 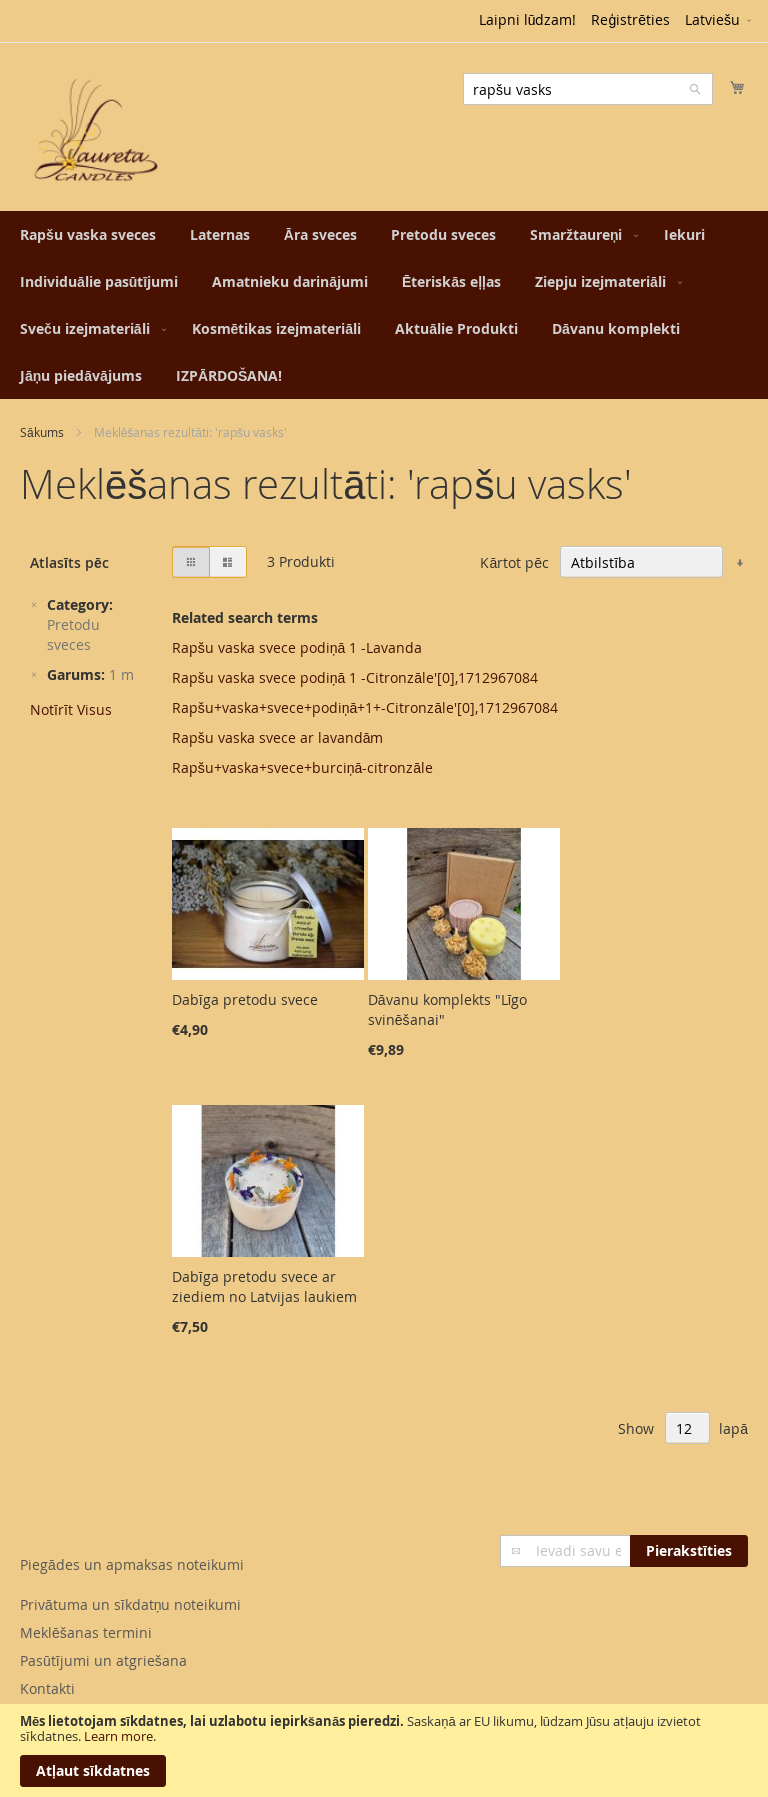 I want to click on Rapšu+vaska+svece+podiņā+1+-Citronzāle'[0],1712967084, so click(x=365, y=707).